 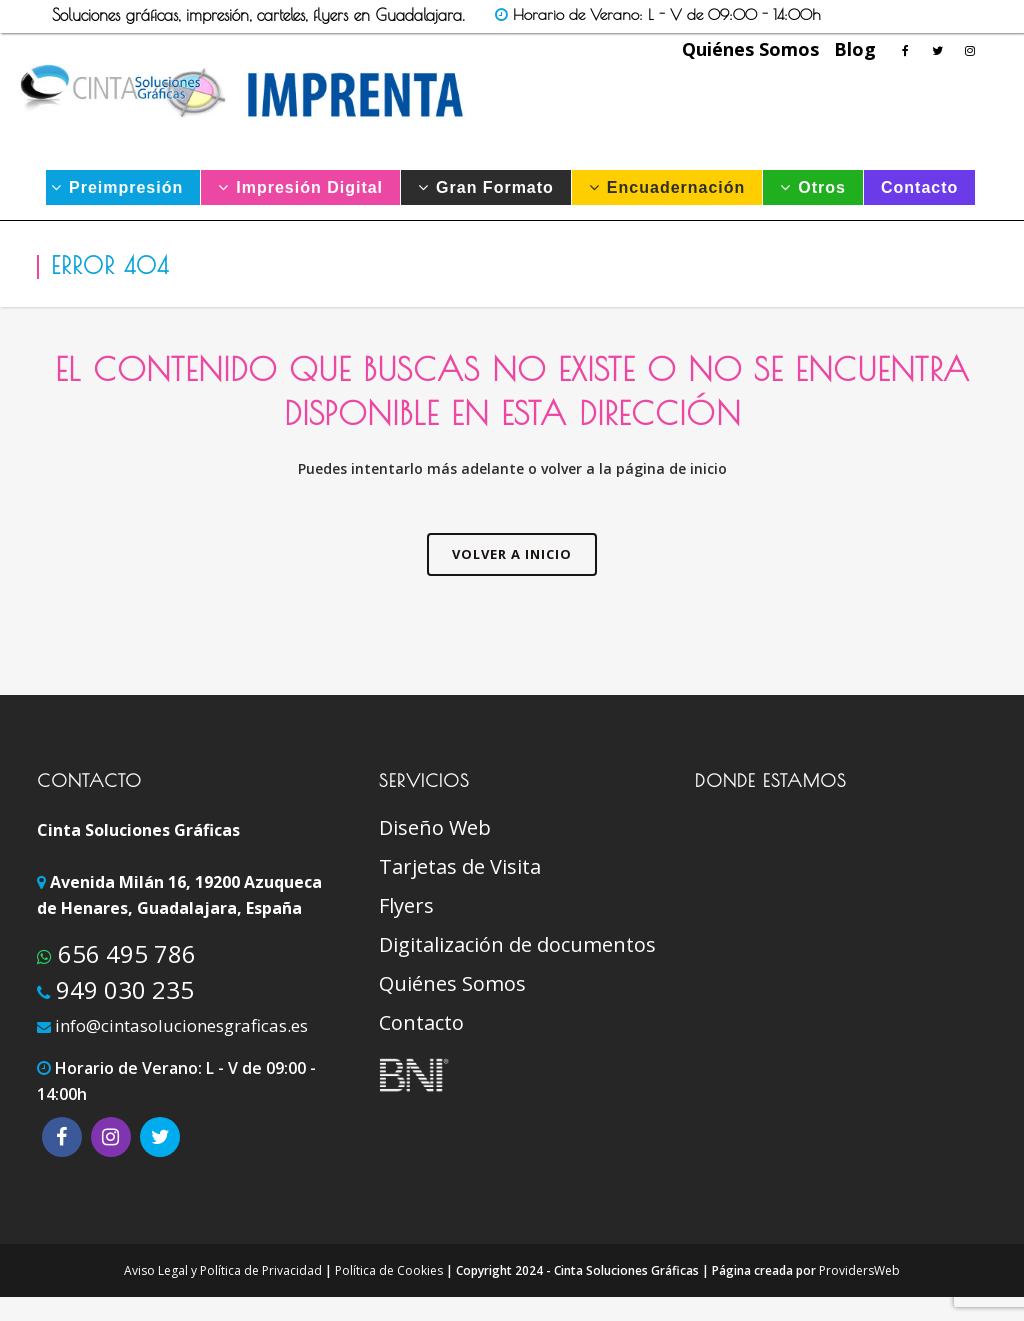 What do you see at coordinates (512, 554) in the screenshot?
I see `VOLVER A INICIO` at bounding box center [512, 554].